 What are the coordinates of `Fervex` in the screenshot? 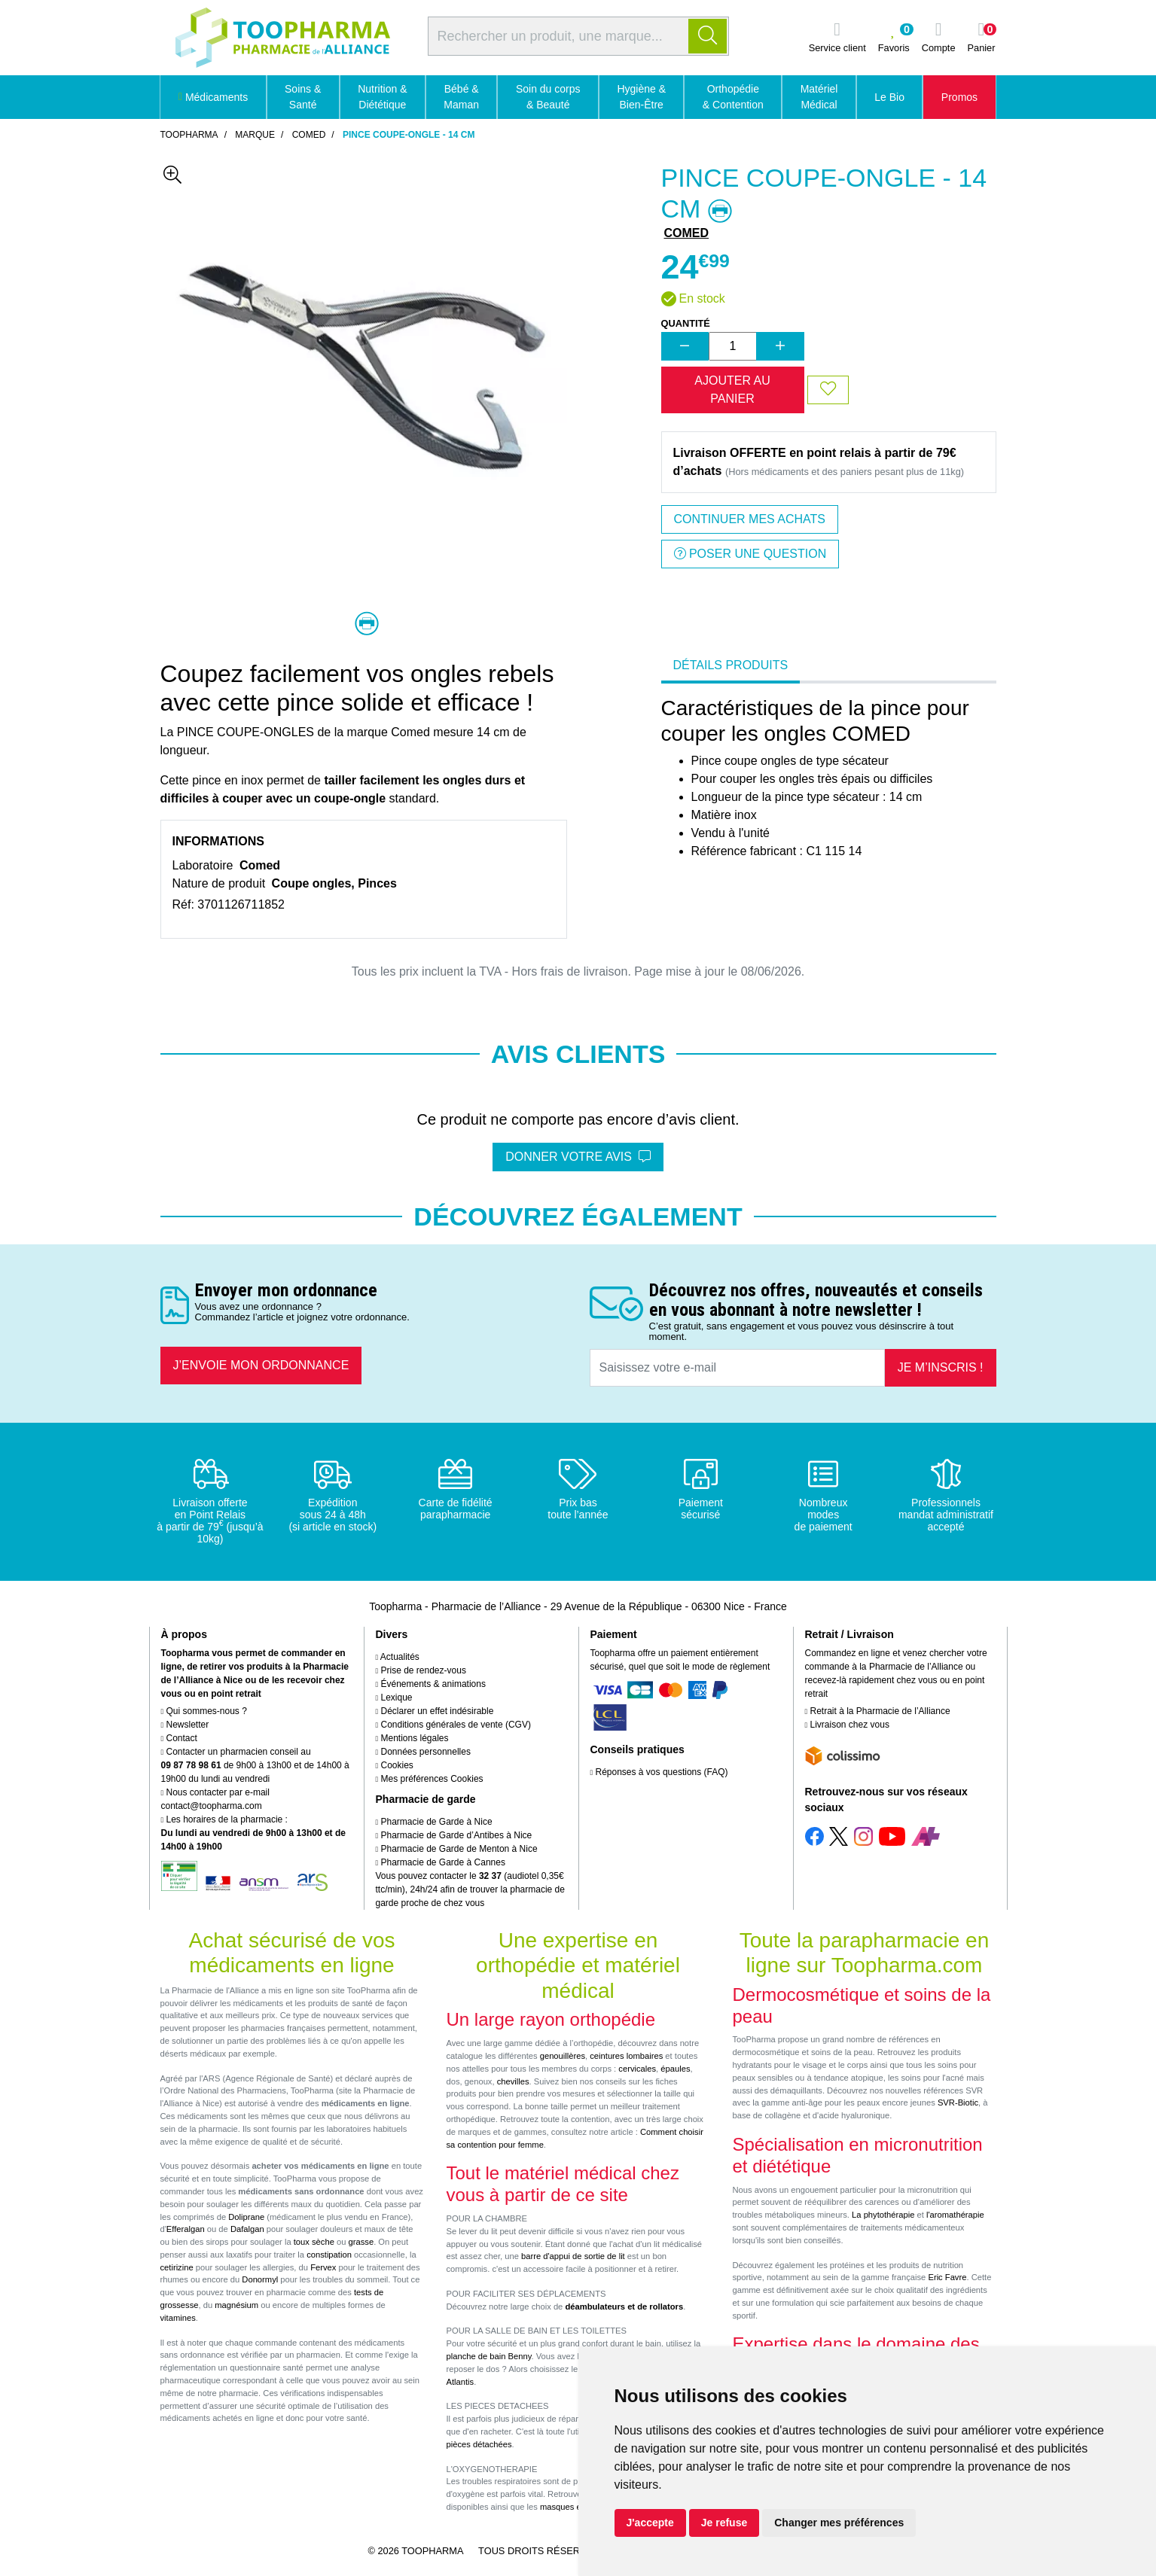 It's located at (323, 2267).